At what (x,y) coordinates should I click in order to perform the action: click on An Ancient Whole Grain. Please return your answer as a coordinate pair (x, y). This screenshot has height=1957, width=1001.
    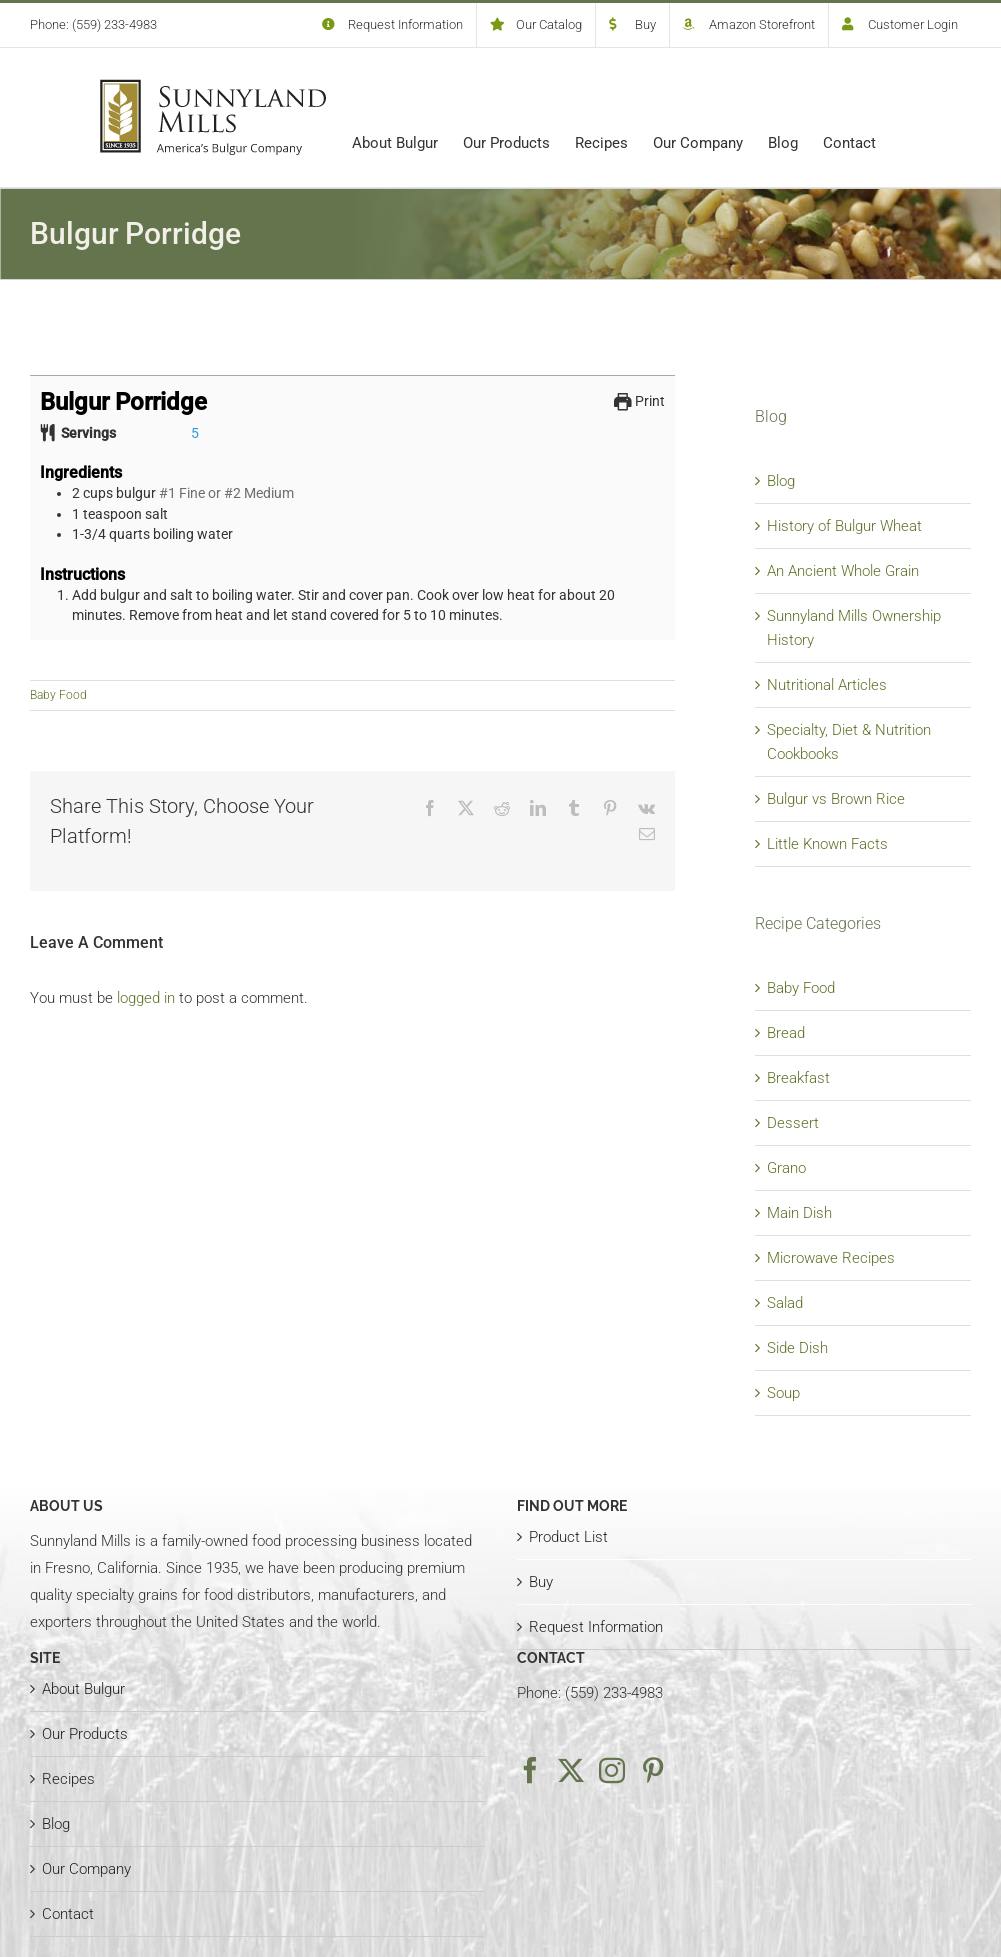
    Looking at the image, I should click on (843, 571).